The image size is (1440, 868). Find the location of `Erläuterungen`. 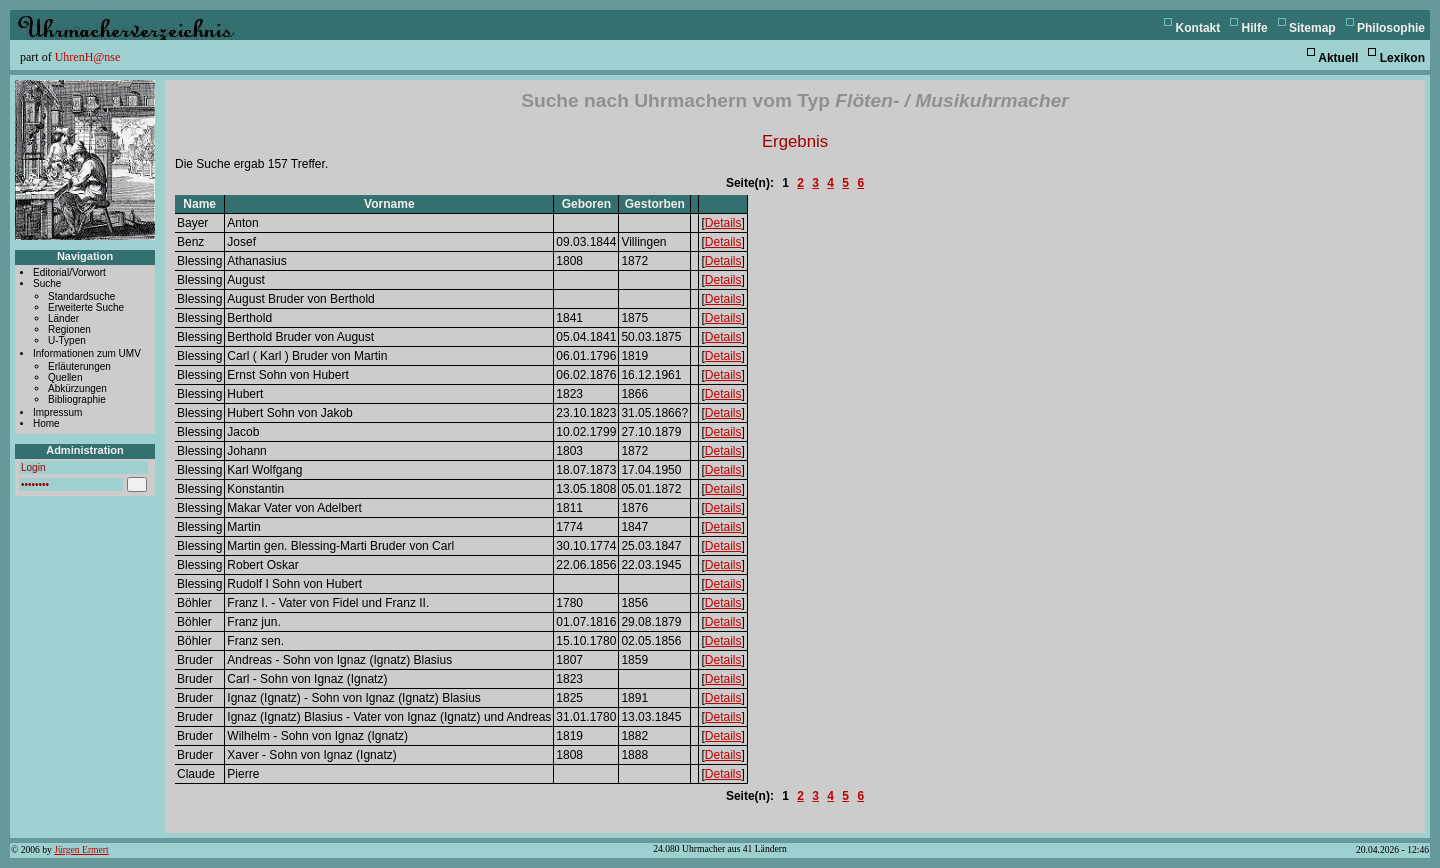

Erläuterungen is located at coordinates (79, 366).